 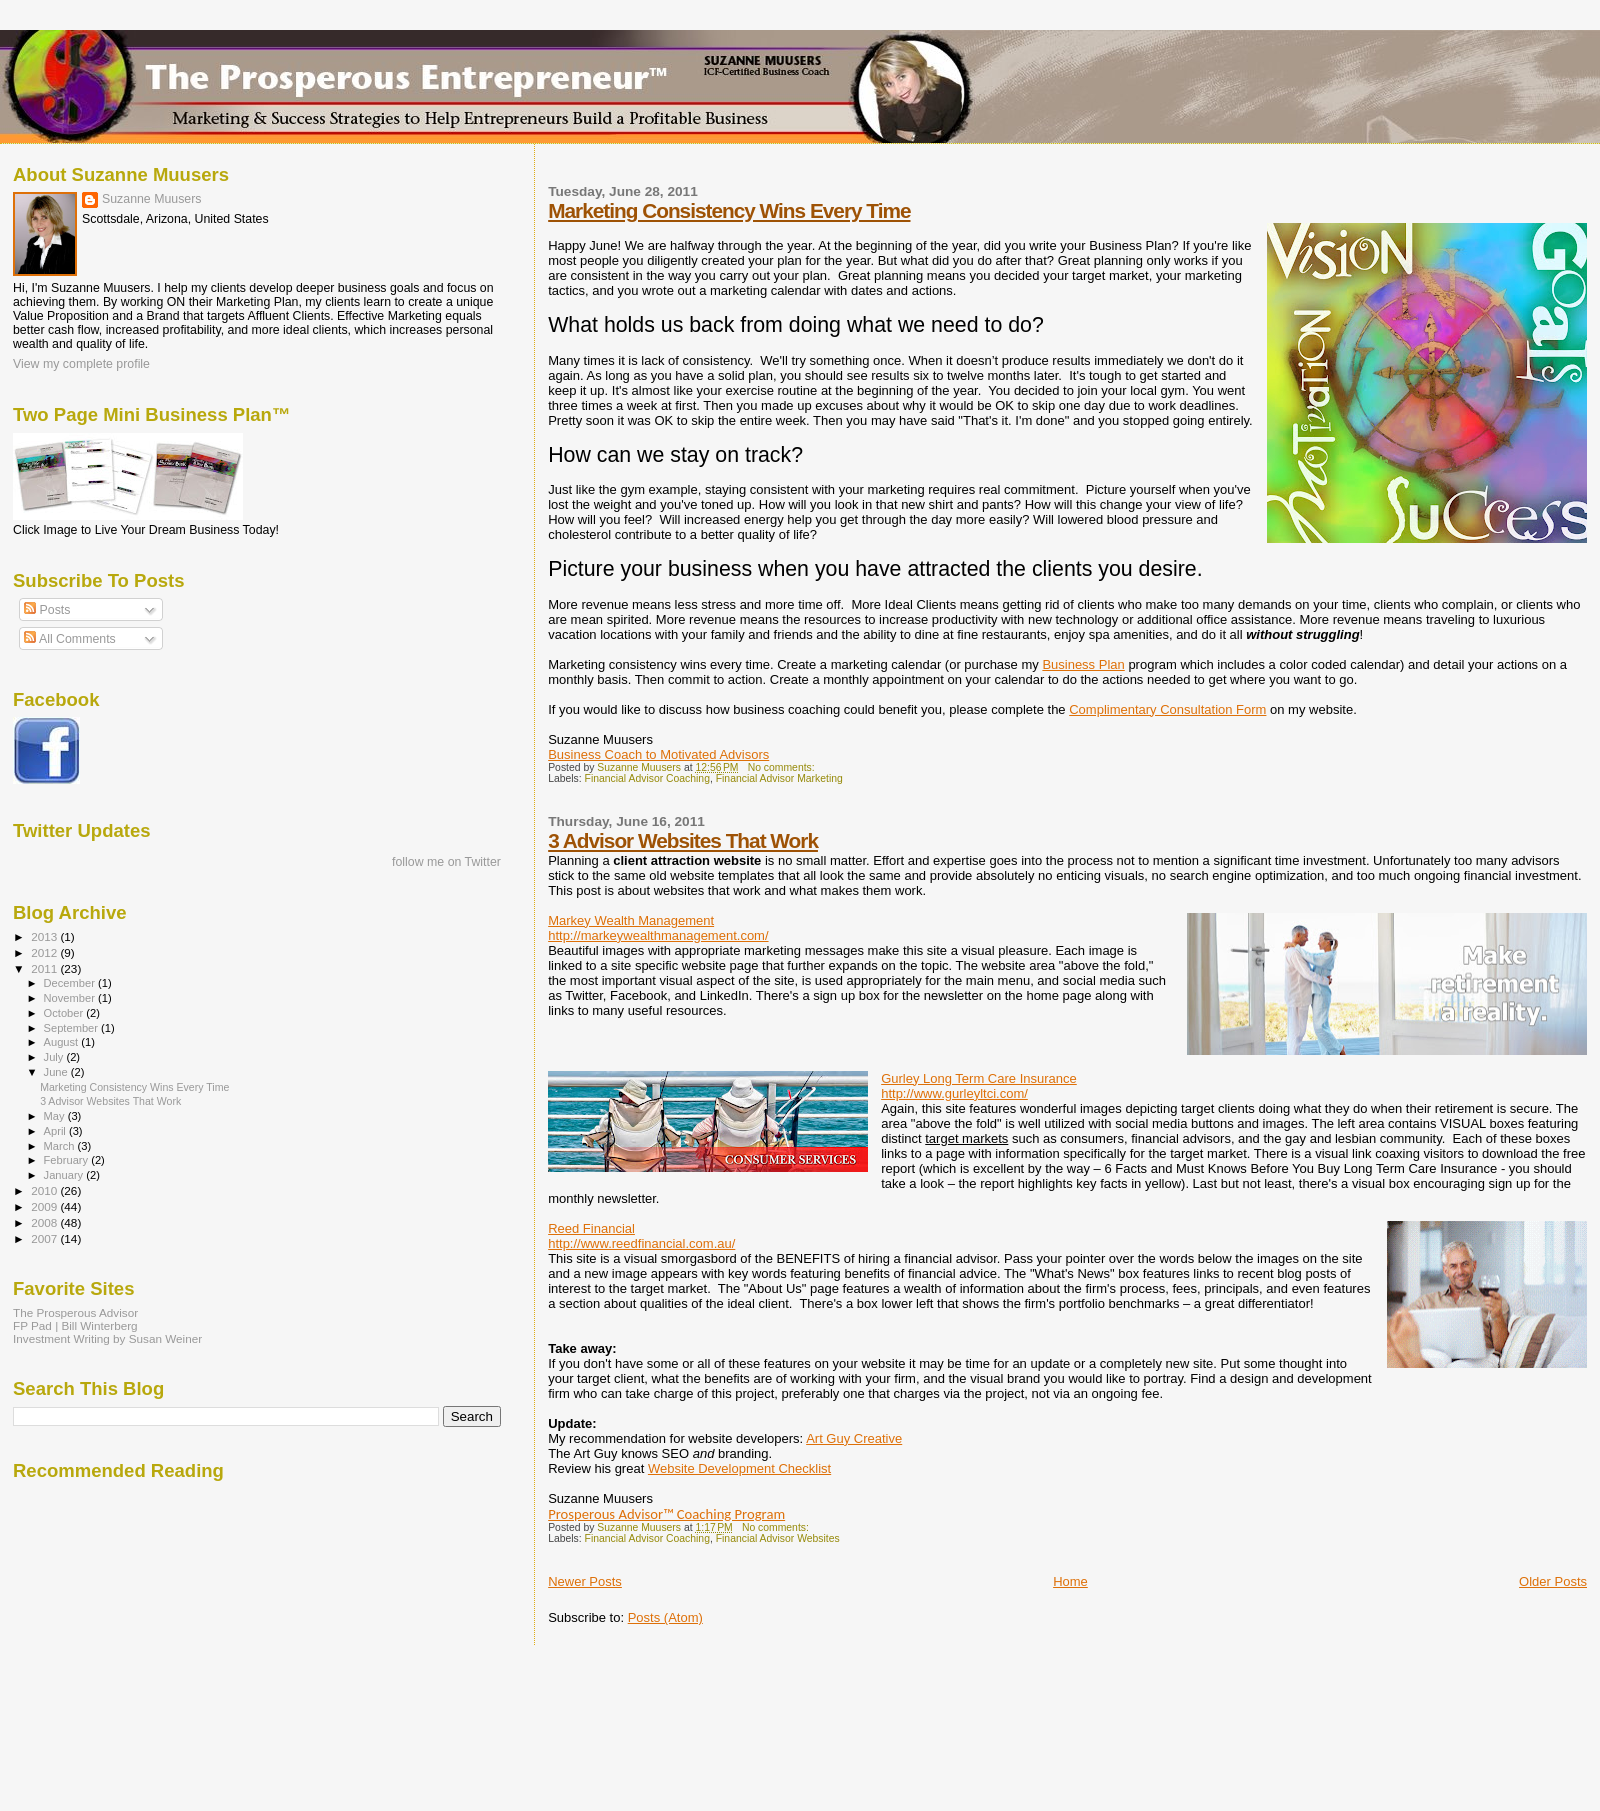 What do you see at coordinates (63, 1042) in the screenshot?
I see `August` at bounding box center [63, 1042].